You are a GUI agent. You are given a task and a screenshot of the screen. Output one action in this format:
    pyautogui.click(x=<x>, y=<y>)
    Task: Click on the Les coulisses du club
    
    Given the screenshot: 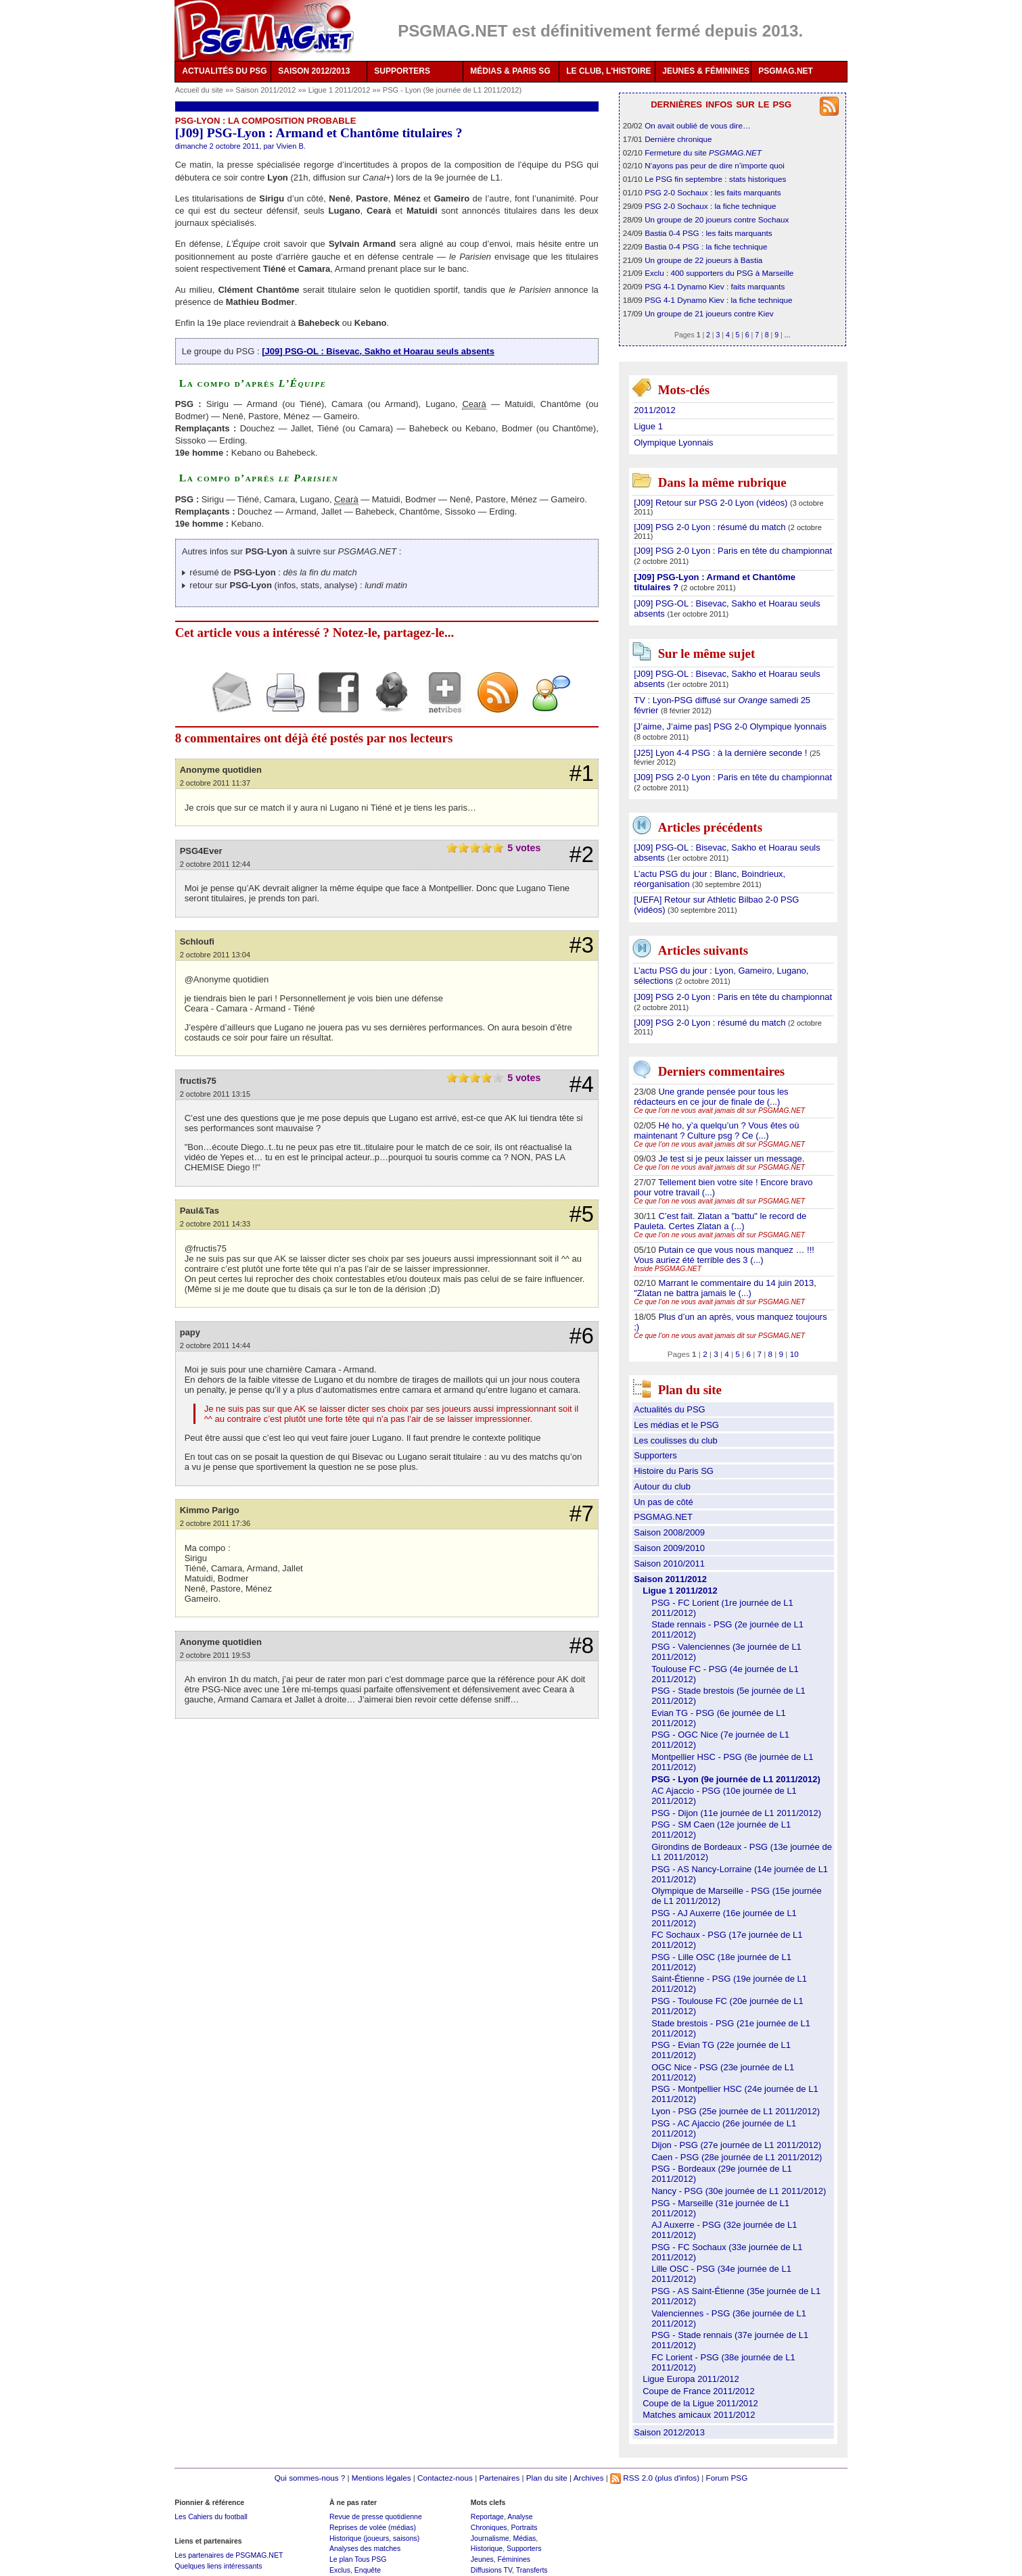 What is the action you would take?
    pyautogui.click(x=676, y=1440)
    